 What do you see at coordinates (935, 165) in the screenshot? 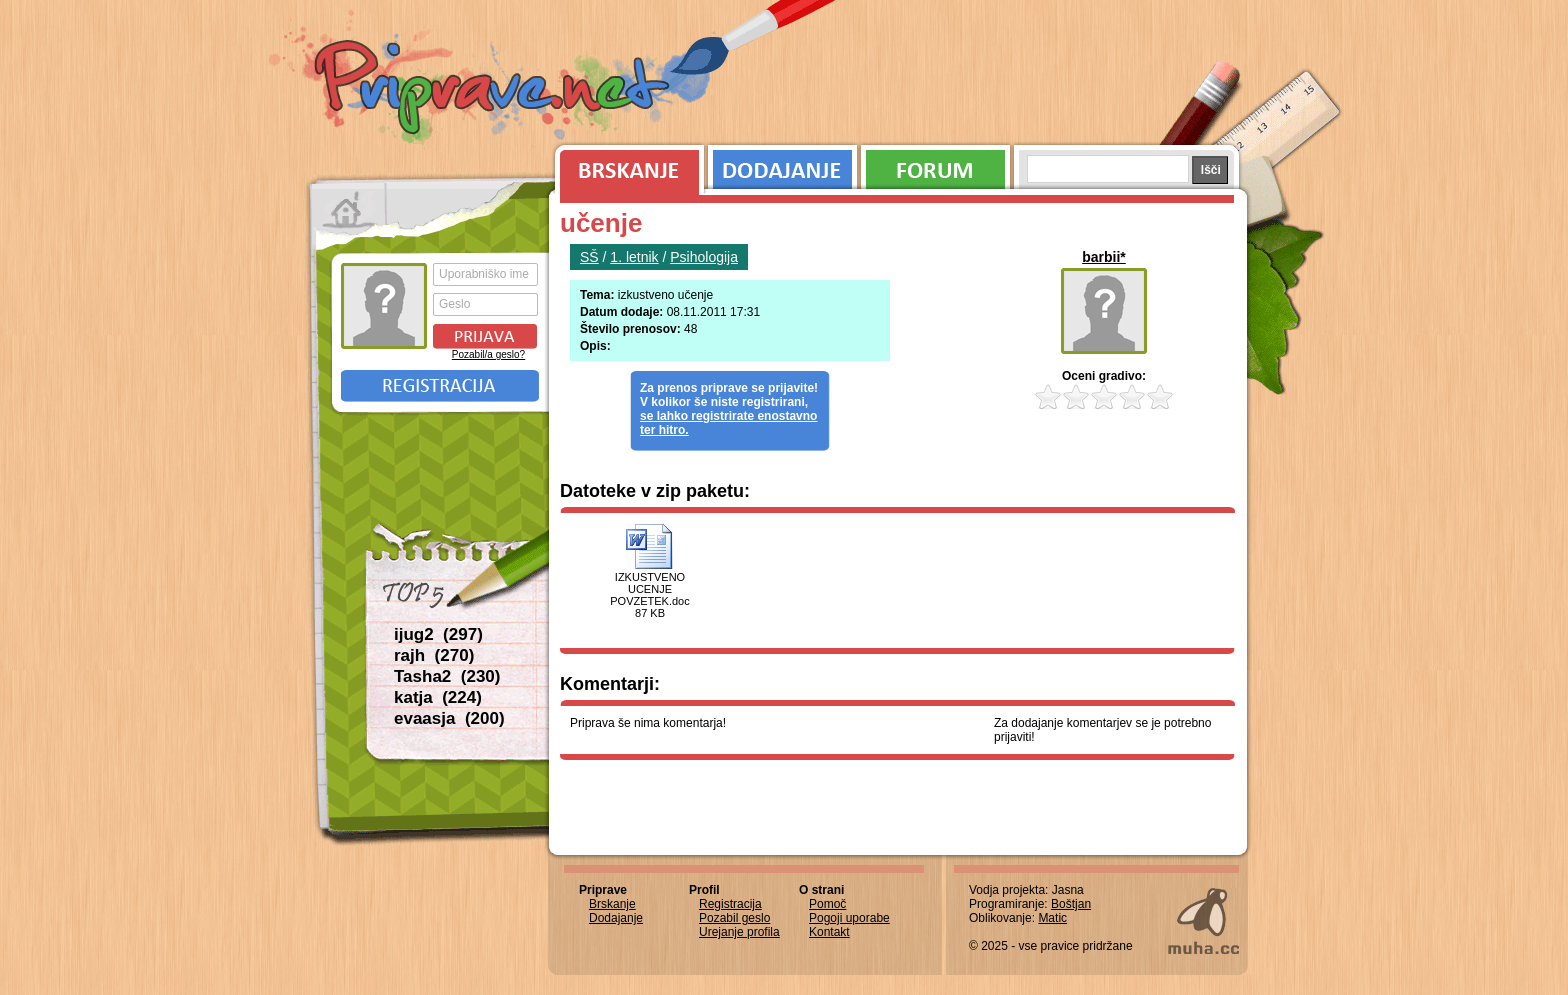
I see `Forum` at bounding box center [935, 165].